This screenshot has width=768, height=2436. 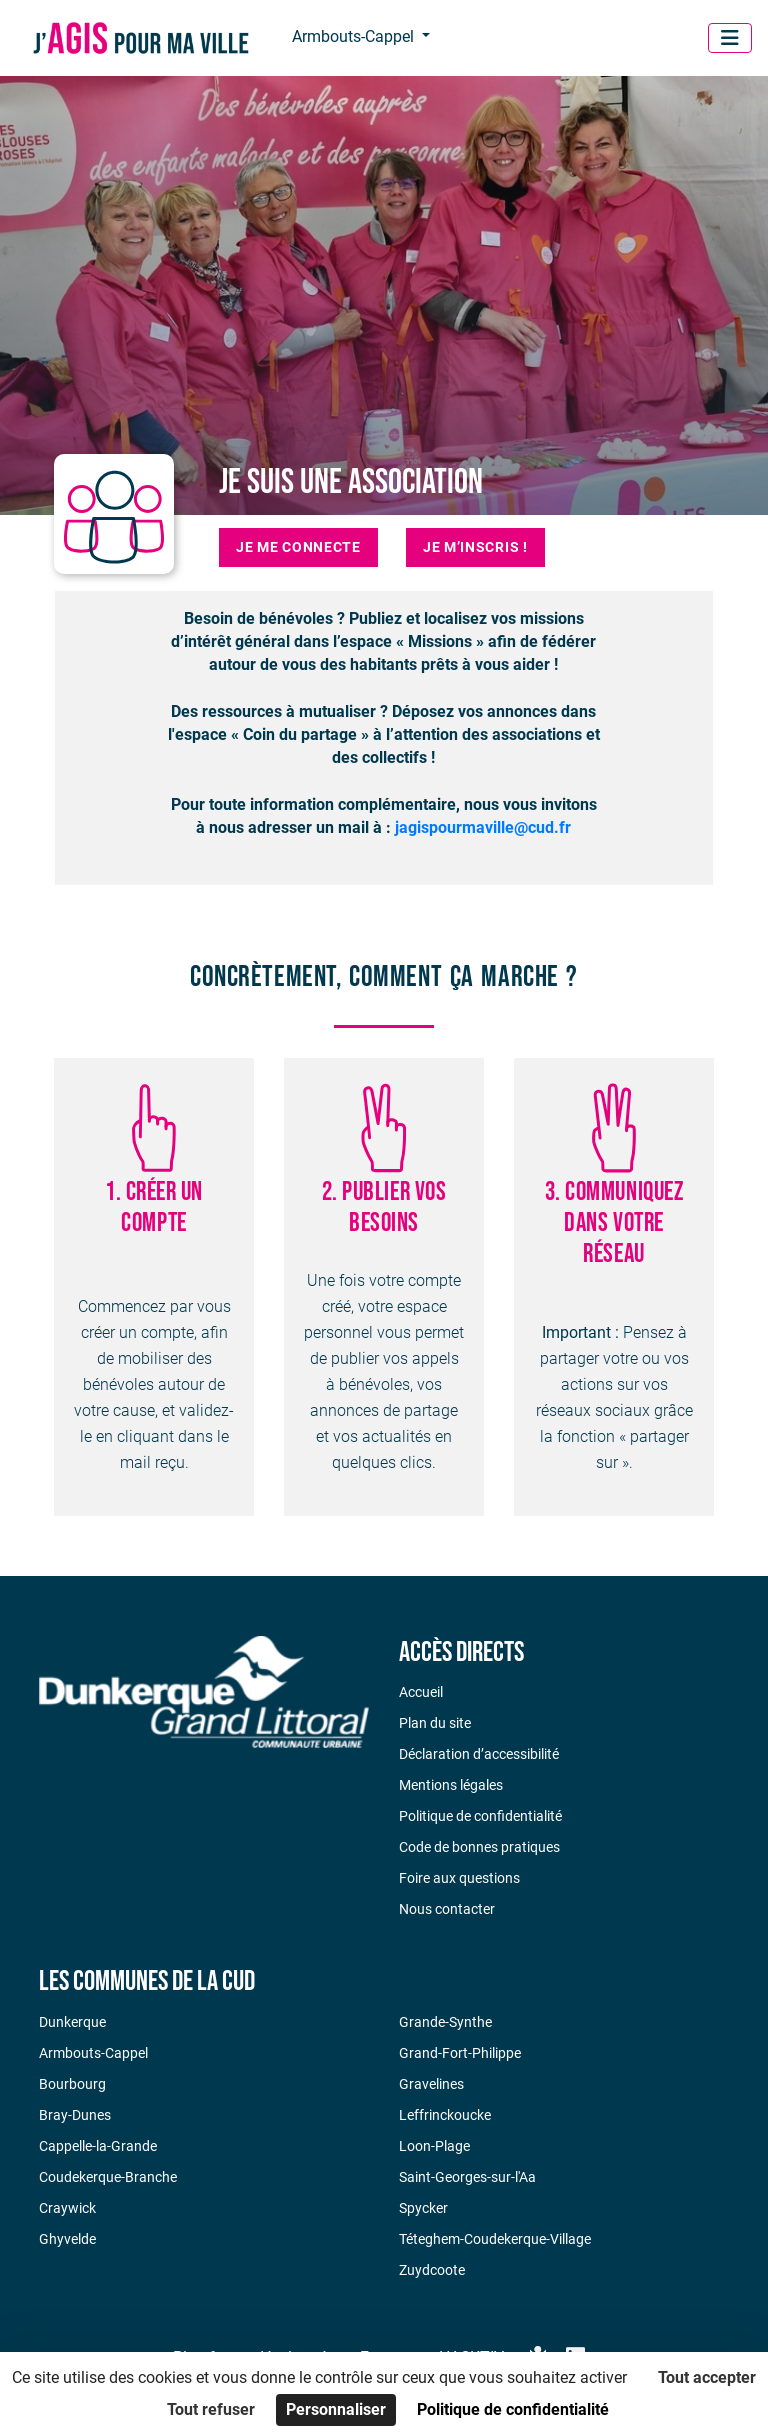 What do you see at coordinates (451, 1785) in the screenshot?
I see `Mentions légales` at bounding box center [451, 1785].